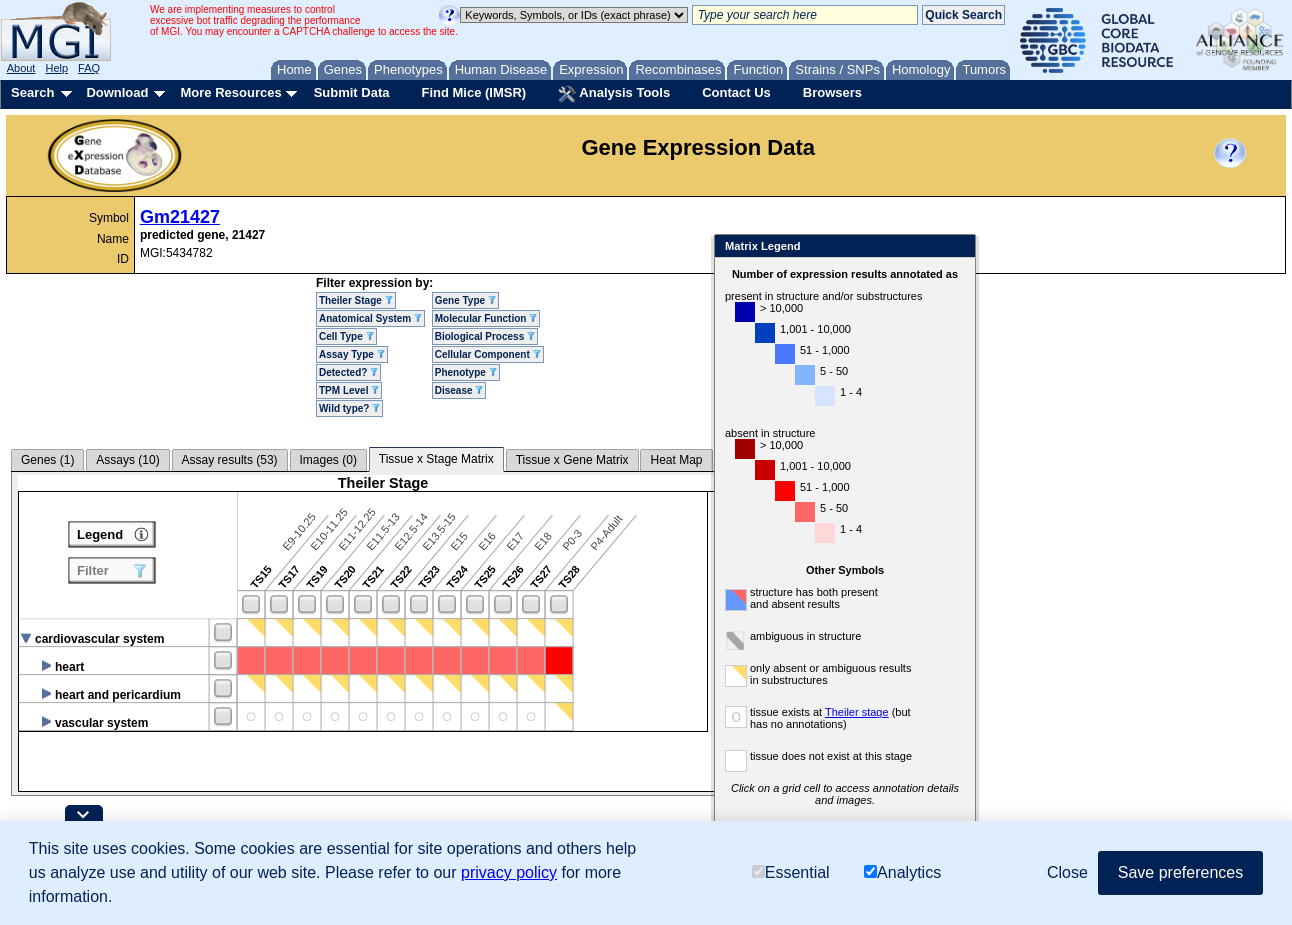 The image size is (1292, 925). What do you see at coordinates (32, 92) in the screenshot?
I see `Search` at bounding box center [32, 92].